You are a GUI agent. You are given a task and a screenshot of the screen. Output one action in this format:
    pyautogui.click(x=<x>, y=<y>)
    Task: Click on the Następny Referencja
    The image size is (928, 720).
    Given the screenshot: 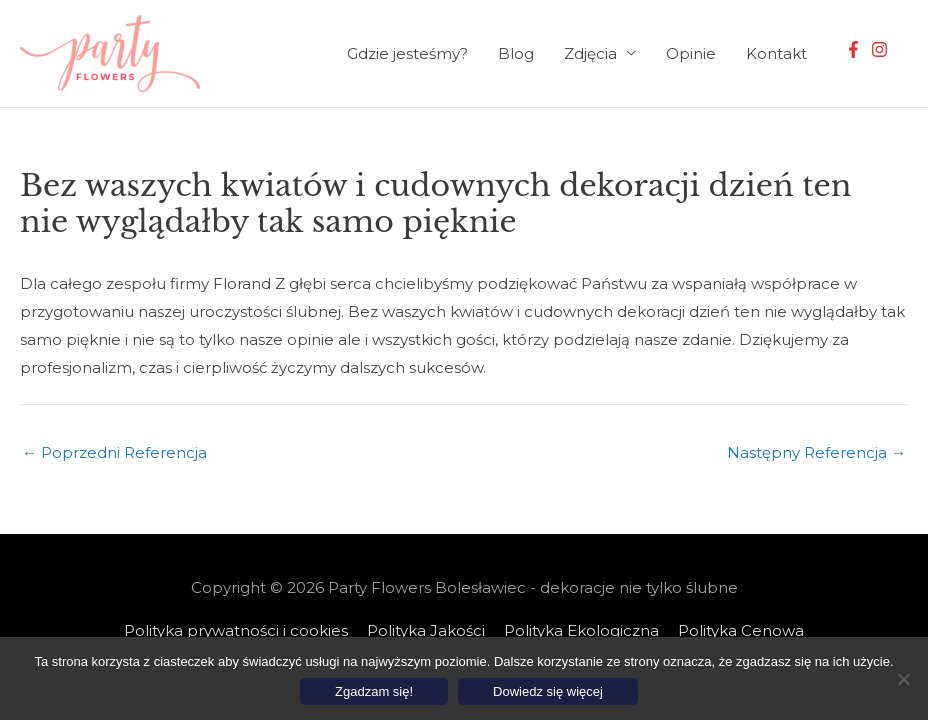 What is the action you would take?
    pyautogui.click(x=816, y=452)
    